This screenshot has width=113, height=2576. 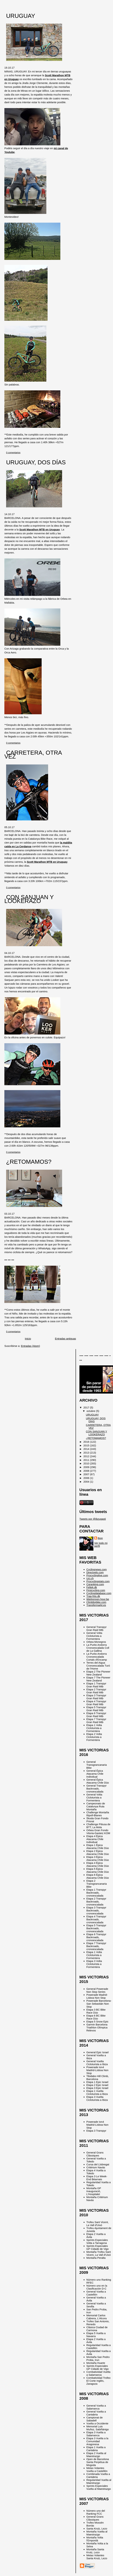 What do you see at coordinates (93, 1596) in the screenshot?
I see `Trap-friis.dk` at bounding box center [93, 1596].